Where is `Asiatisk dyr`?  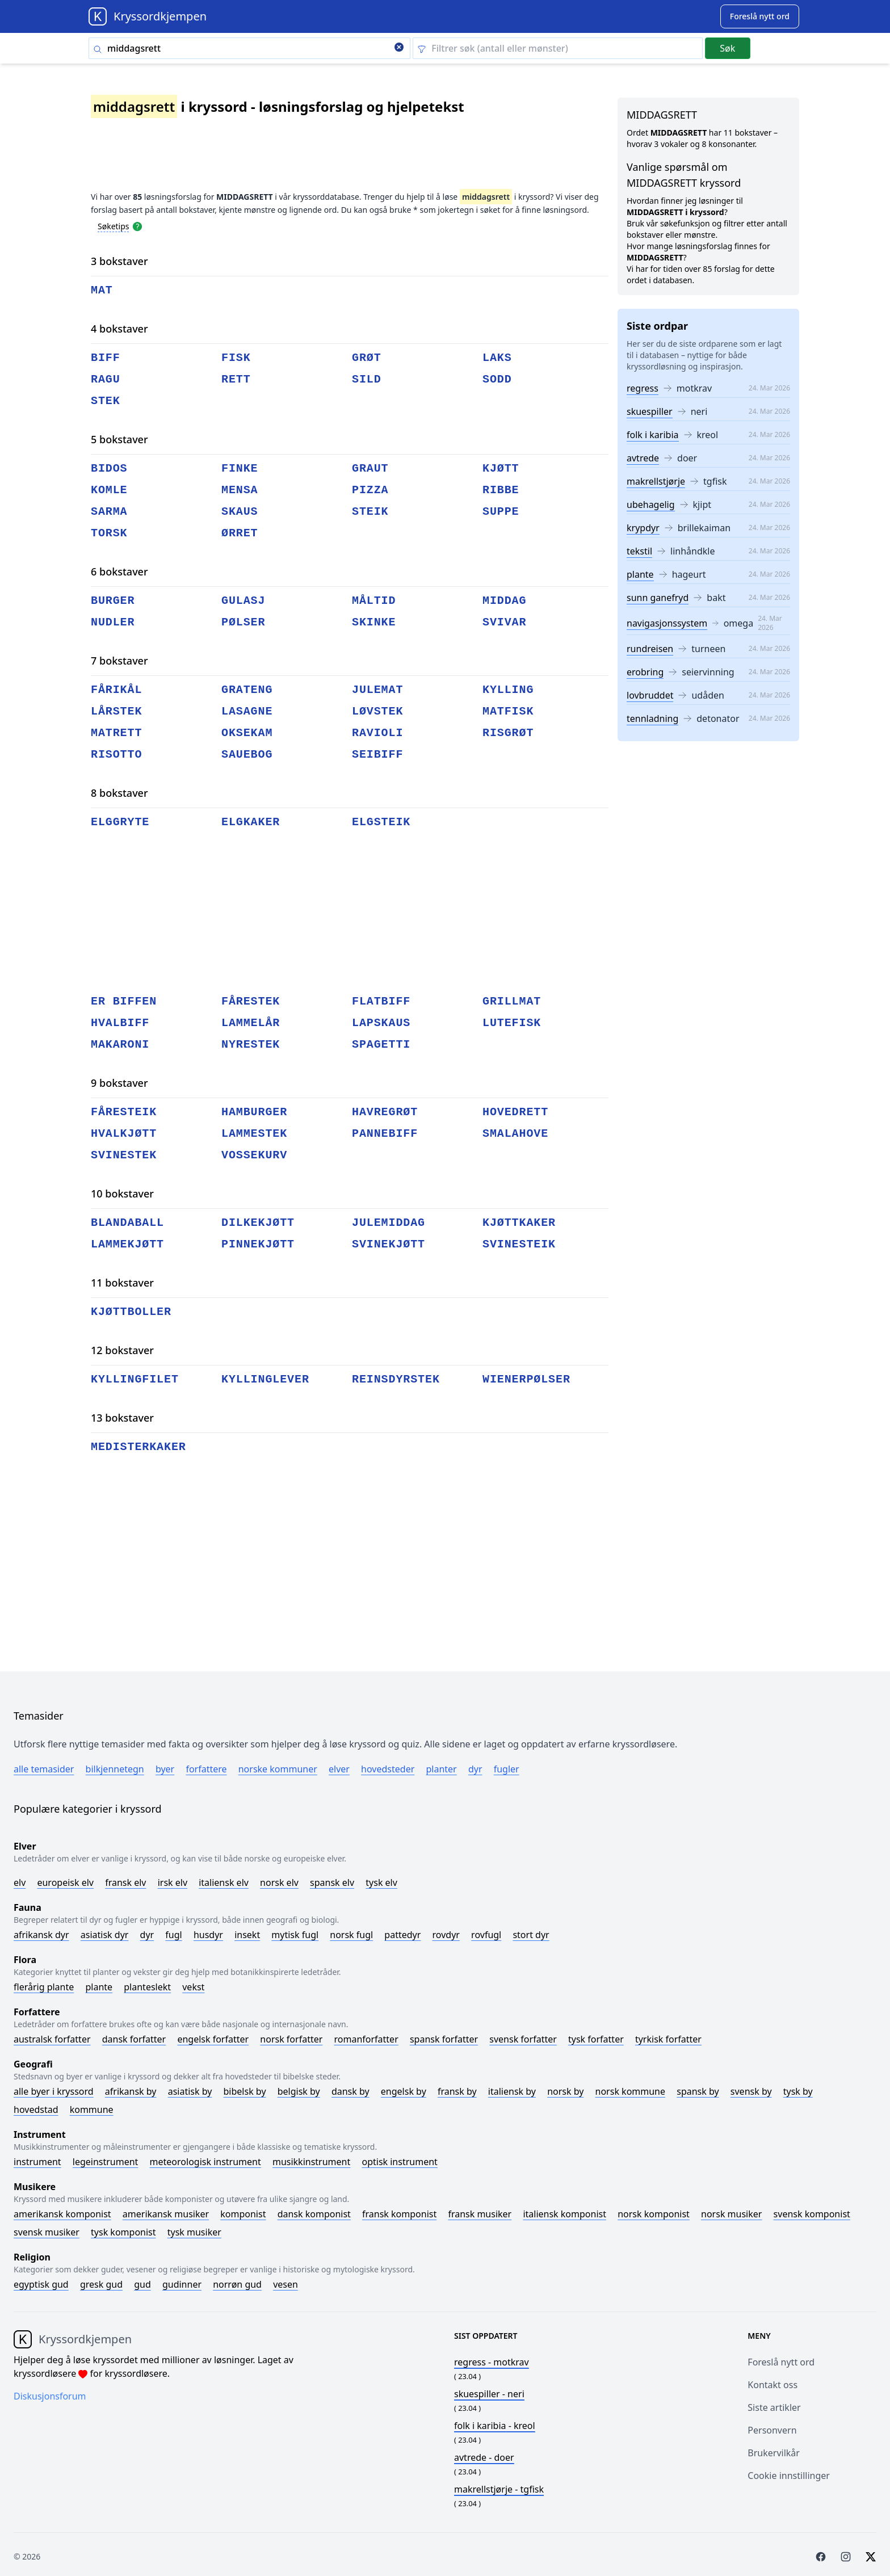
Asiatisk dyr is located at coordinates (105, 1934).